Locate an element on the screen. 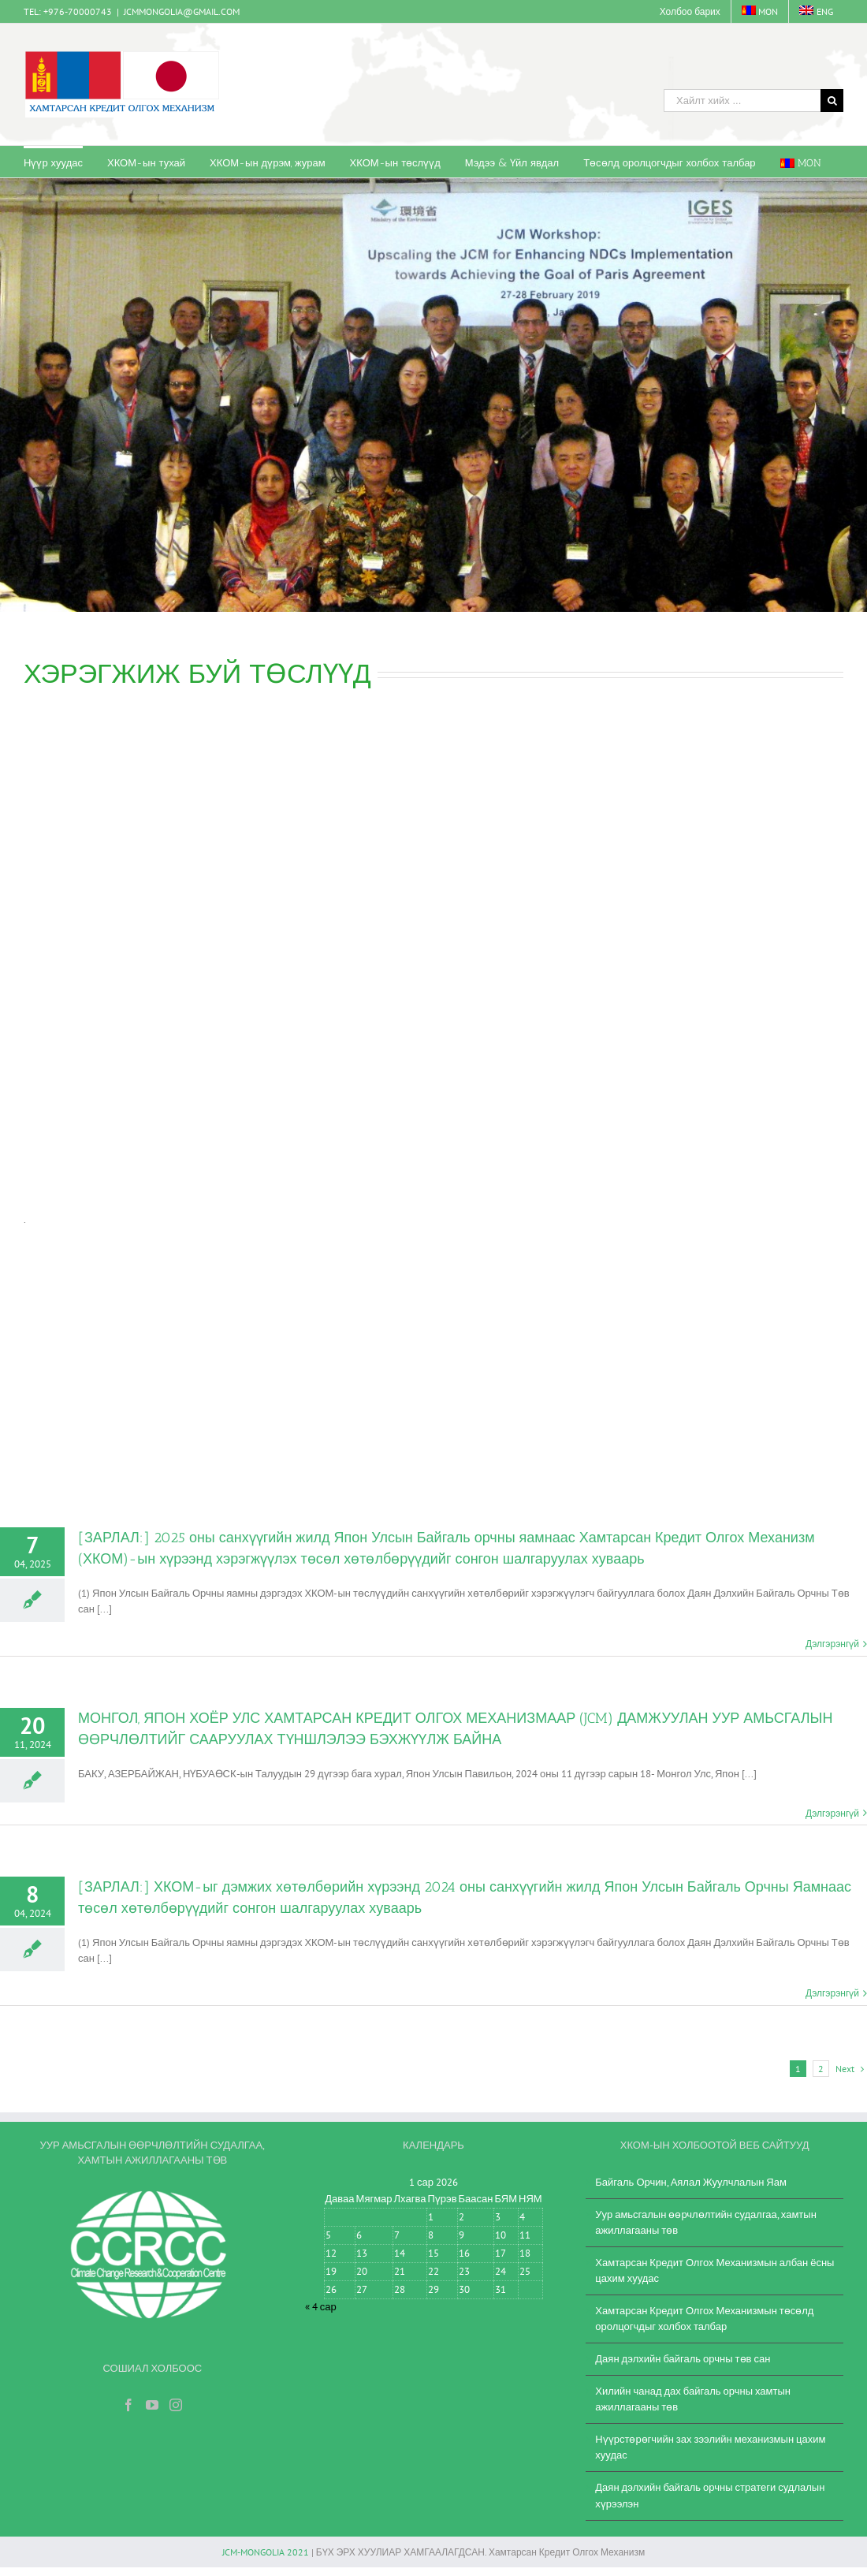 This screenshot has height=2576, width=867. Хамтарсан Кредит Олгох Механизмын албан ёсны цахим хуудас is located at coordinates (714, 2270).